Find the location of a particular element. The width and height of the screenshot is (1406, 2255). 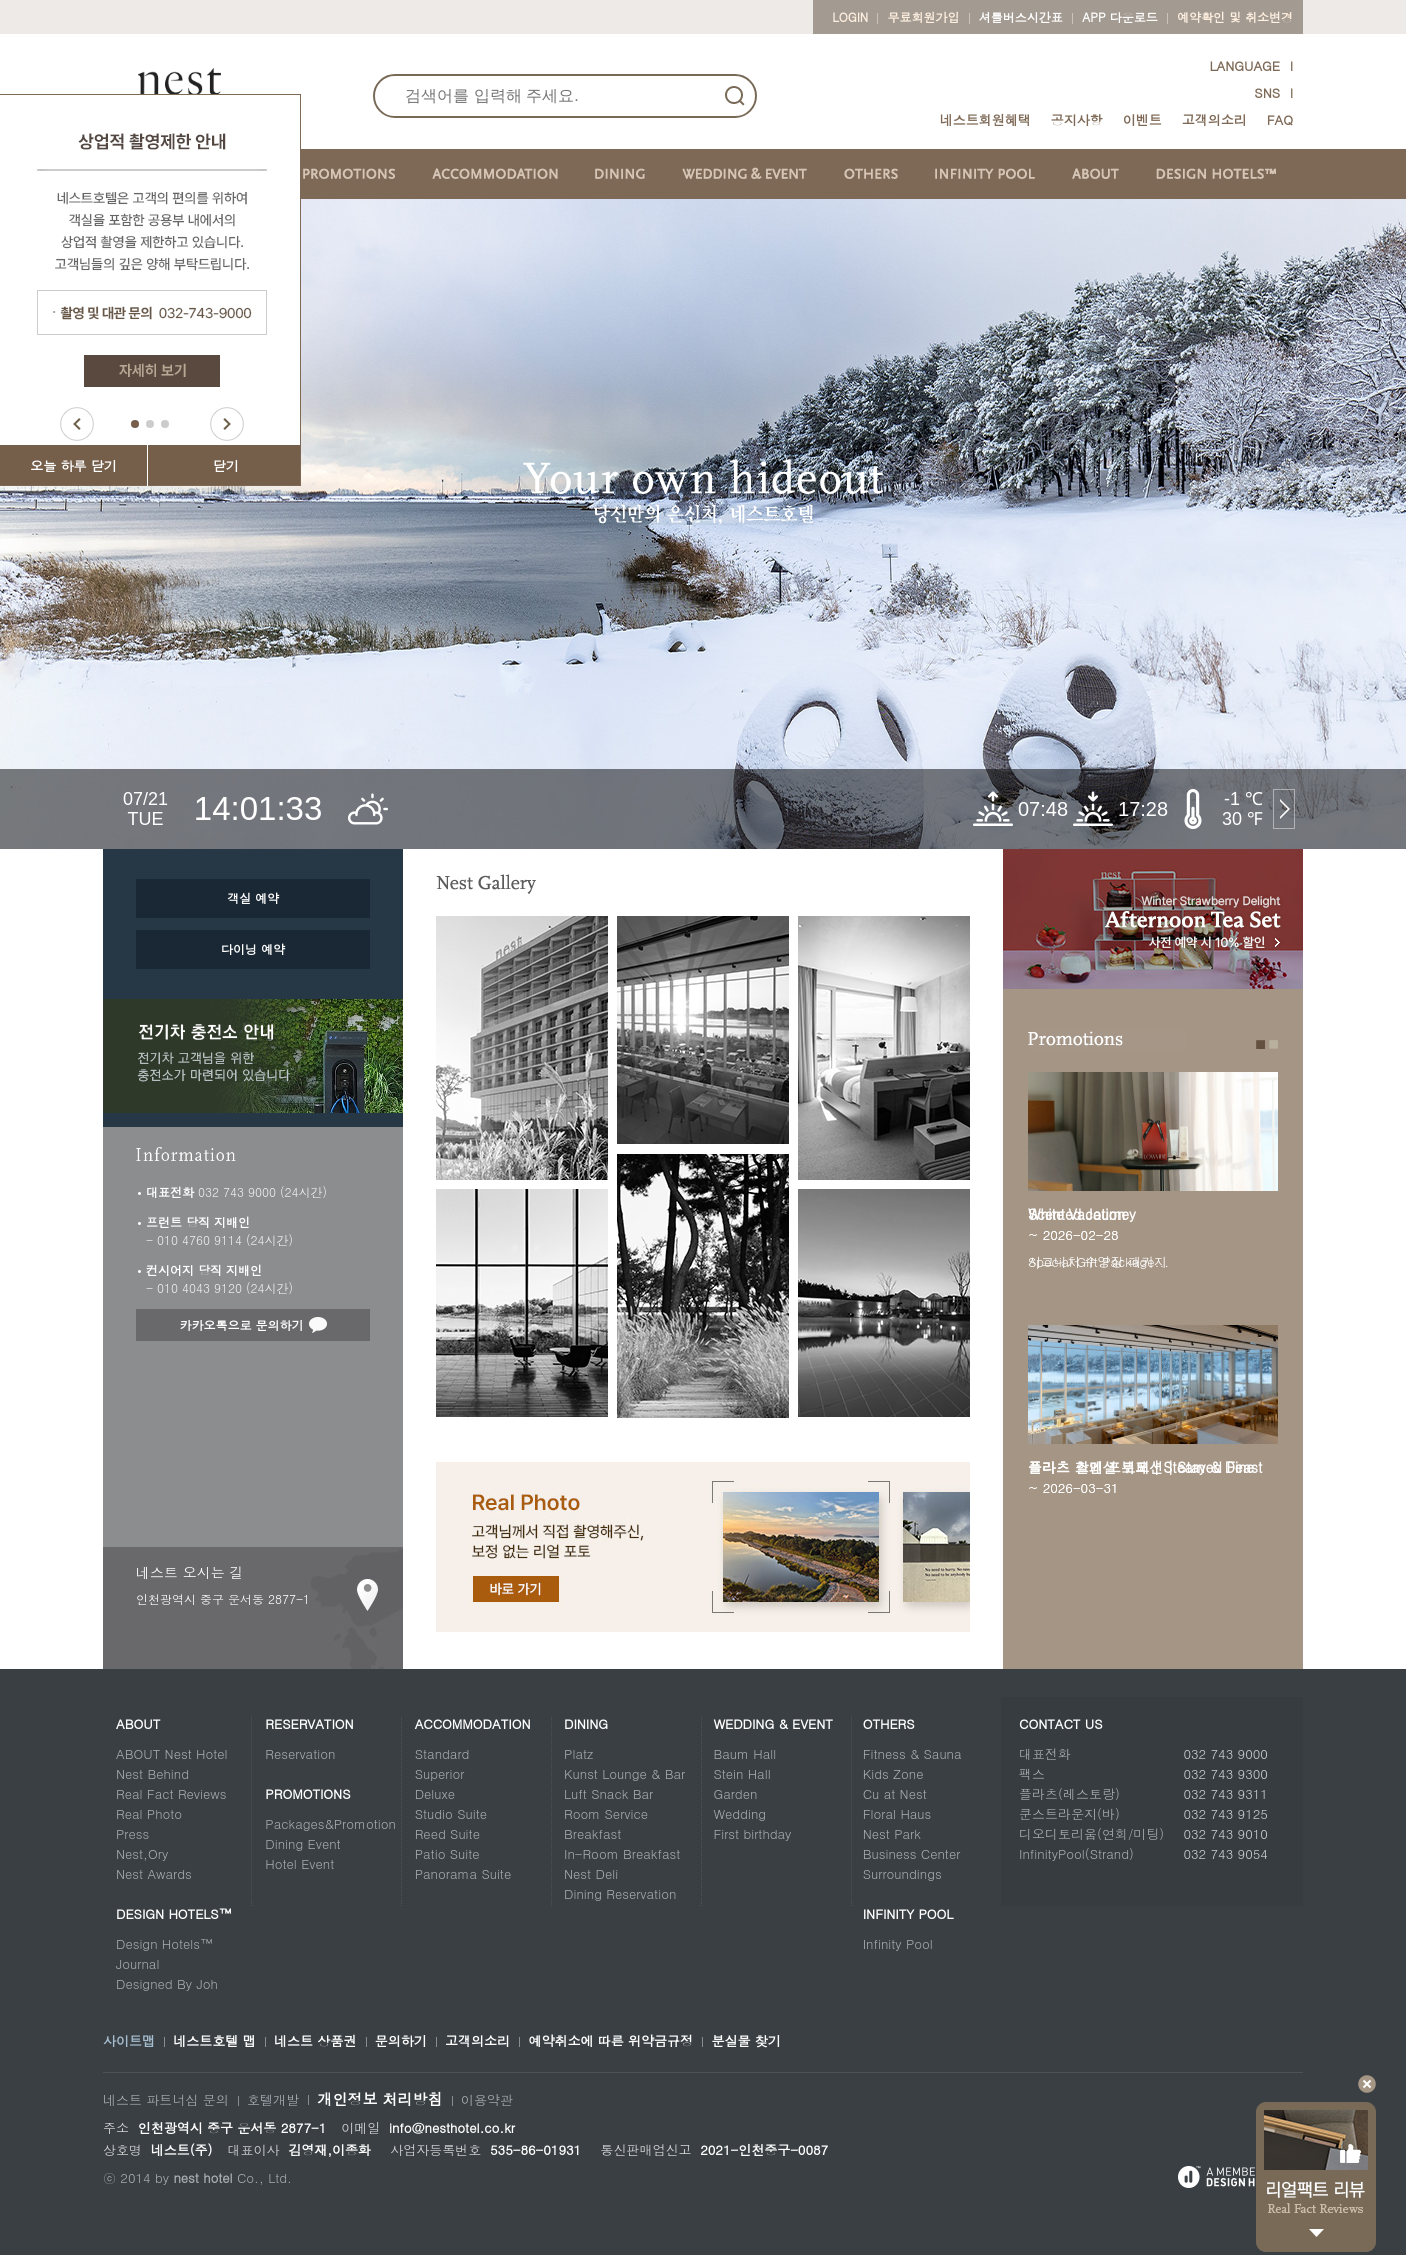

Garden is located at coordinates (735, 1793).